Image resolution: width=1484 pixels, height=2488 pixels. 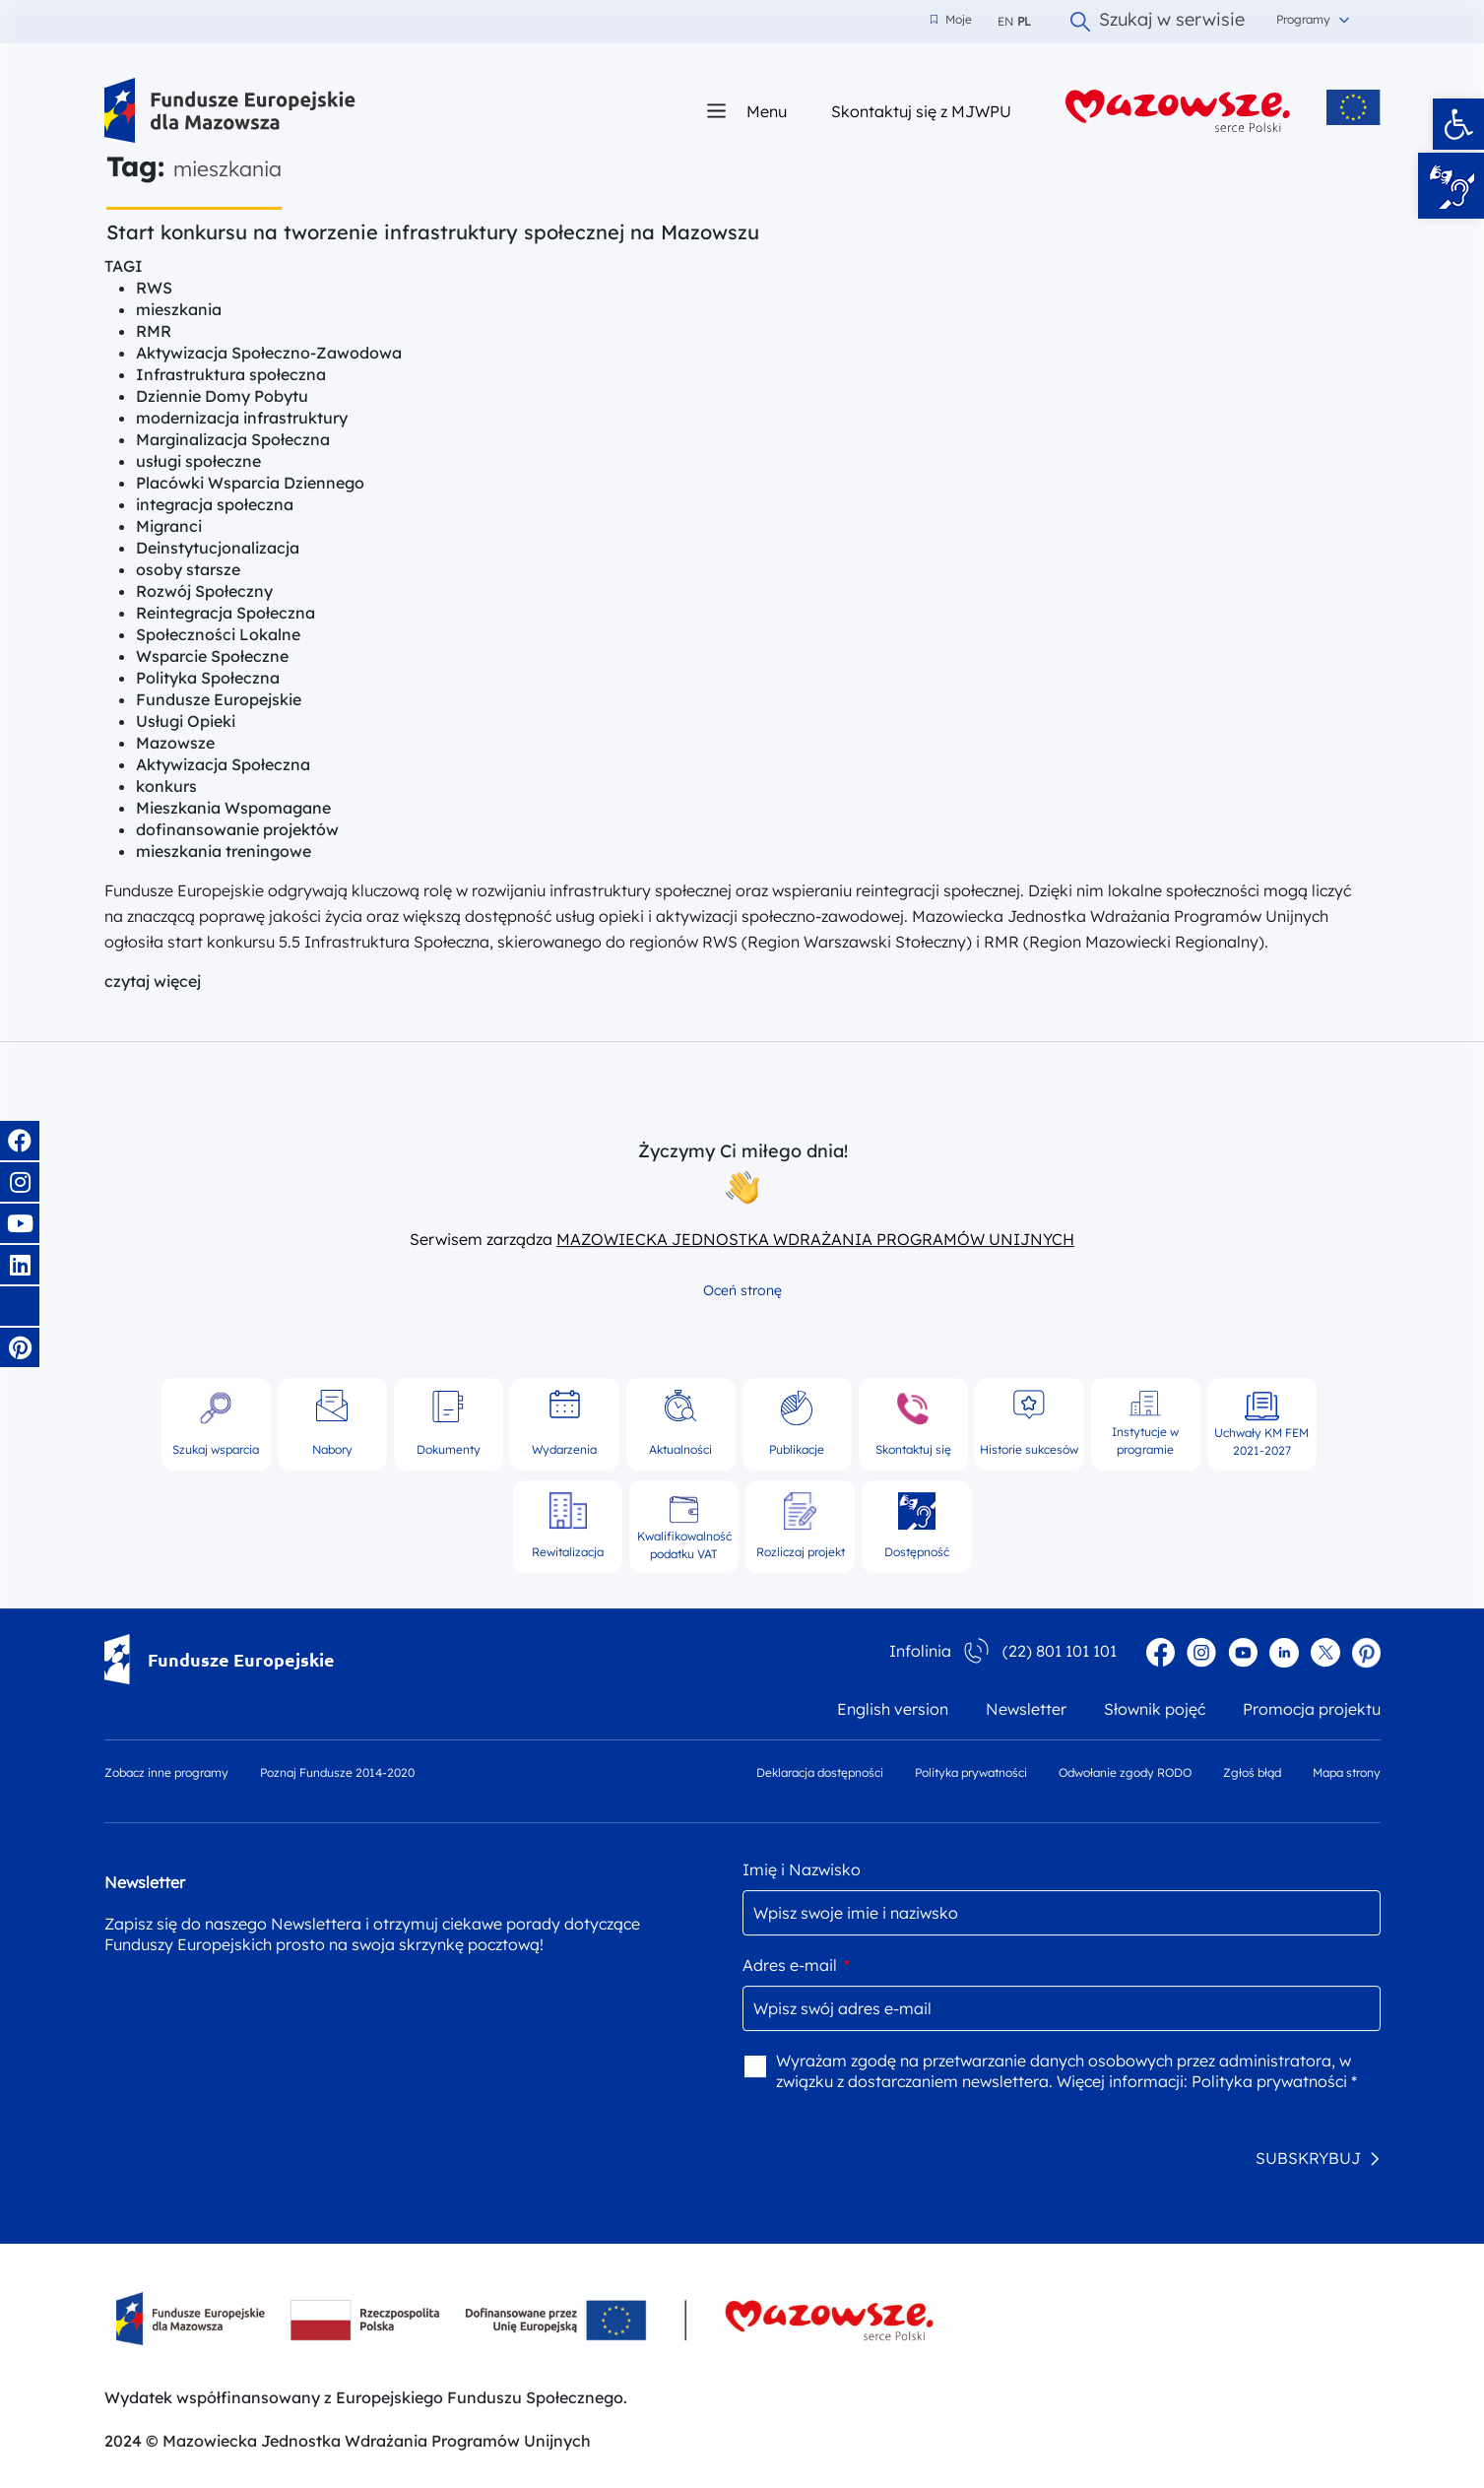 What do you see at coordinates (796, 1965) in the screenshot?
I see `Adres e-mail` at bounding box center [796, 1965].